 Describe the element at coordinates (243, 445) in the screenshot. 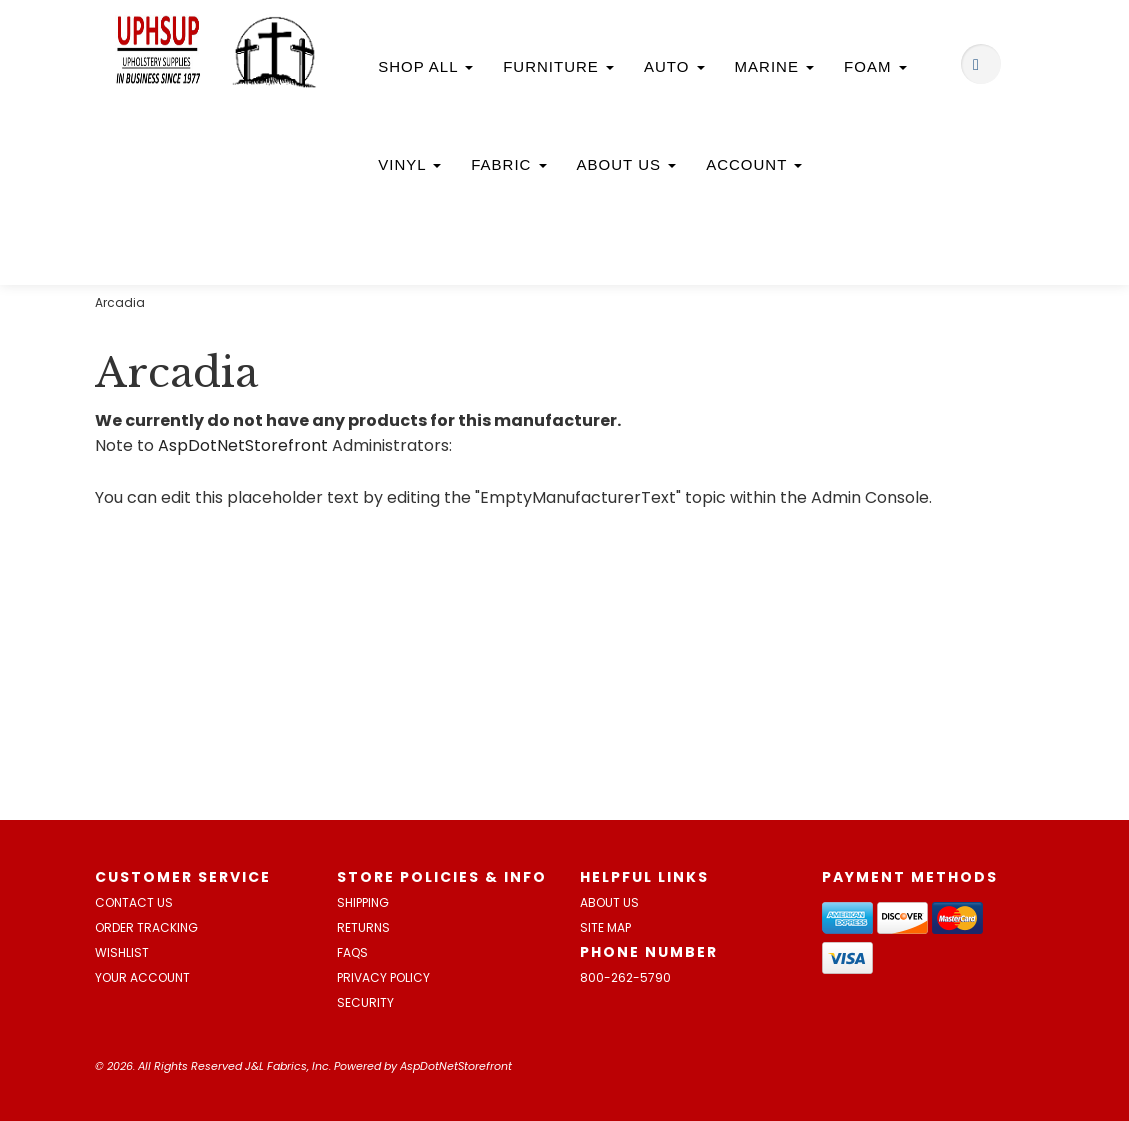

I see `AspDotNetStorefront` at that location.